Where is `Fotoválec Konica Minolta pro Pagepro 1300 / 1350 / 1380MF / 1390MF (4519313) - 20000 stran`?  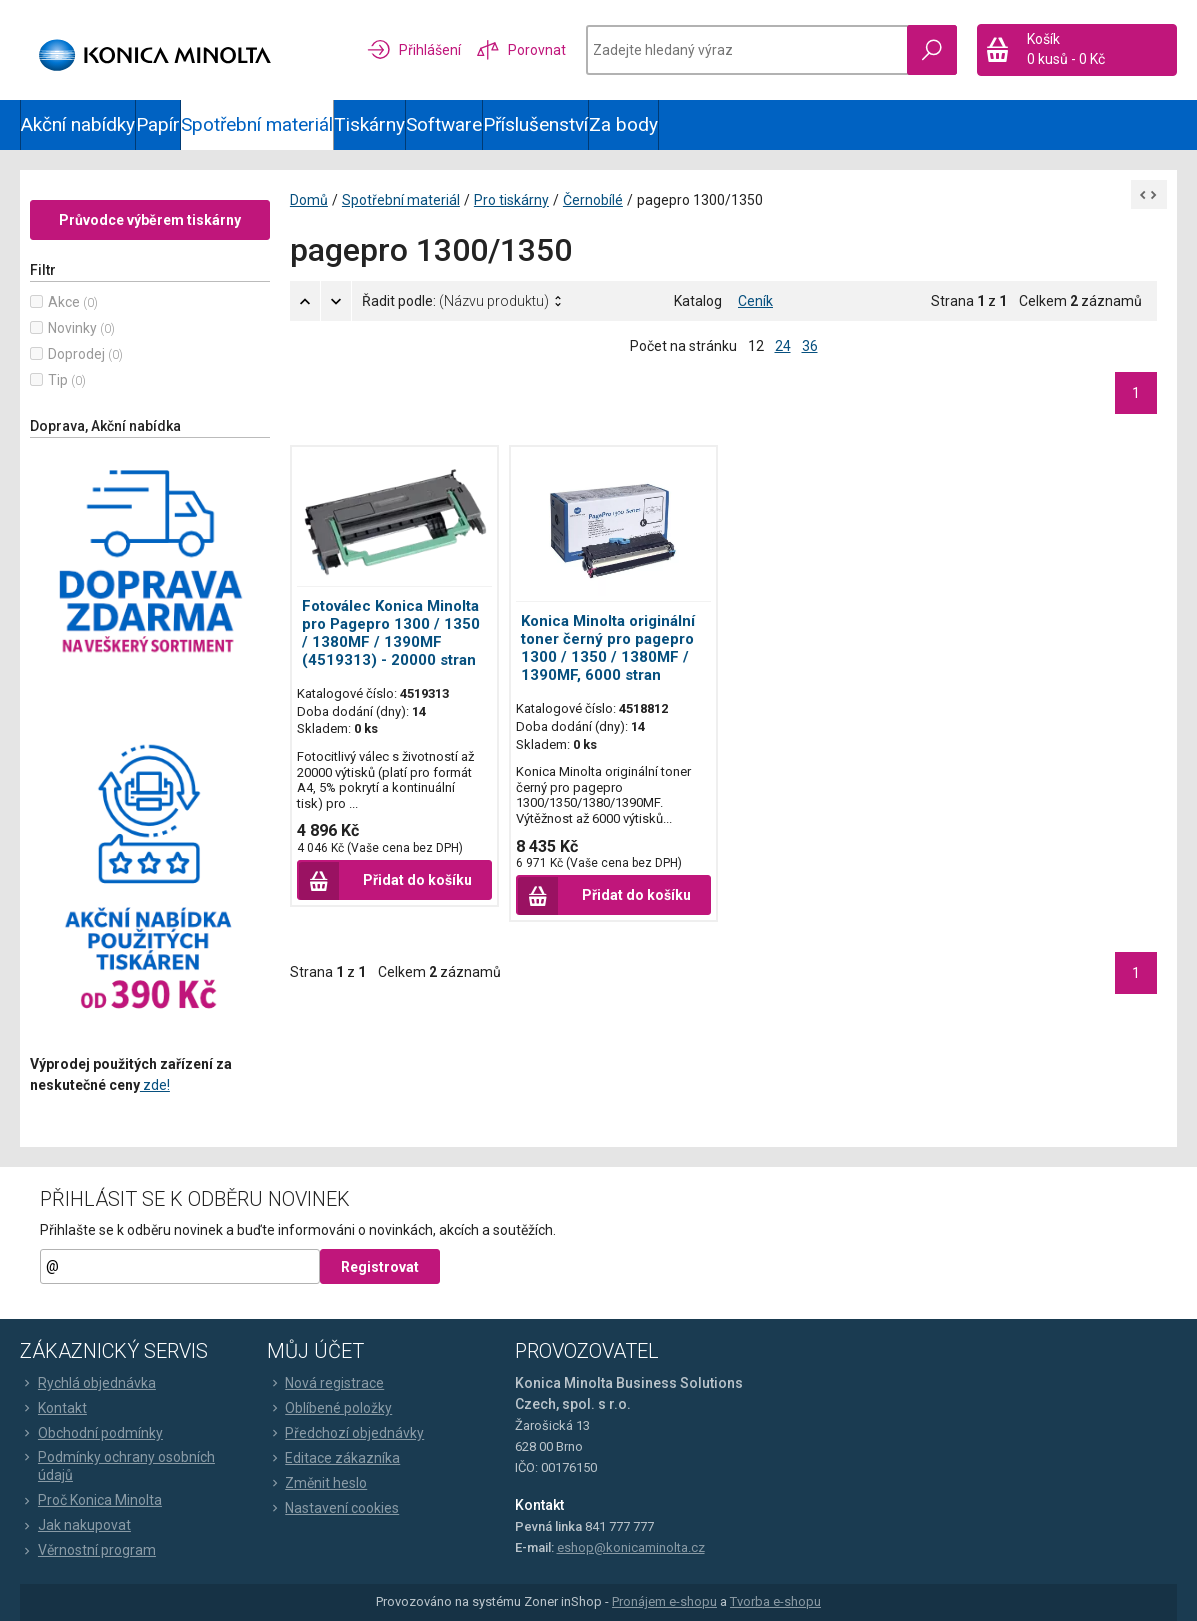
Fotoválec Konica Minolta pro Pagepro 1300 / 1350 / 1380MF / 1390MF (4519313) - 20000 stran is located at coordinates (391, 633).